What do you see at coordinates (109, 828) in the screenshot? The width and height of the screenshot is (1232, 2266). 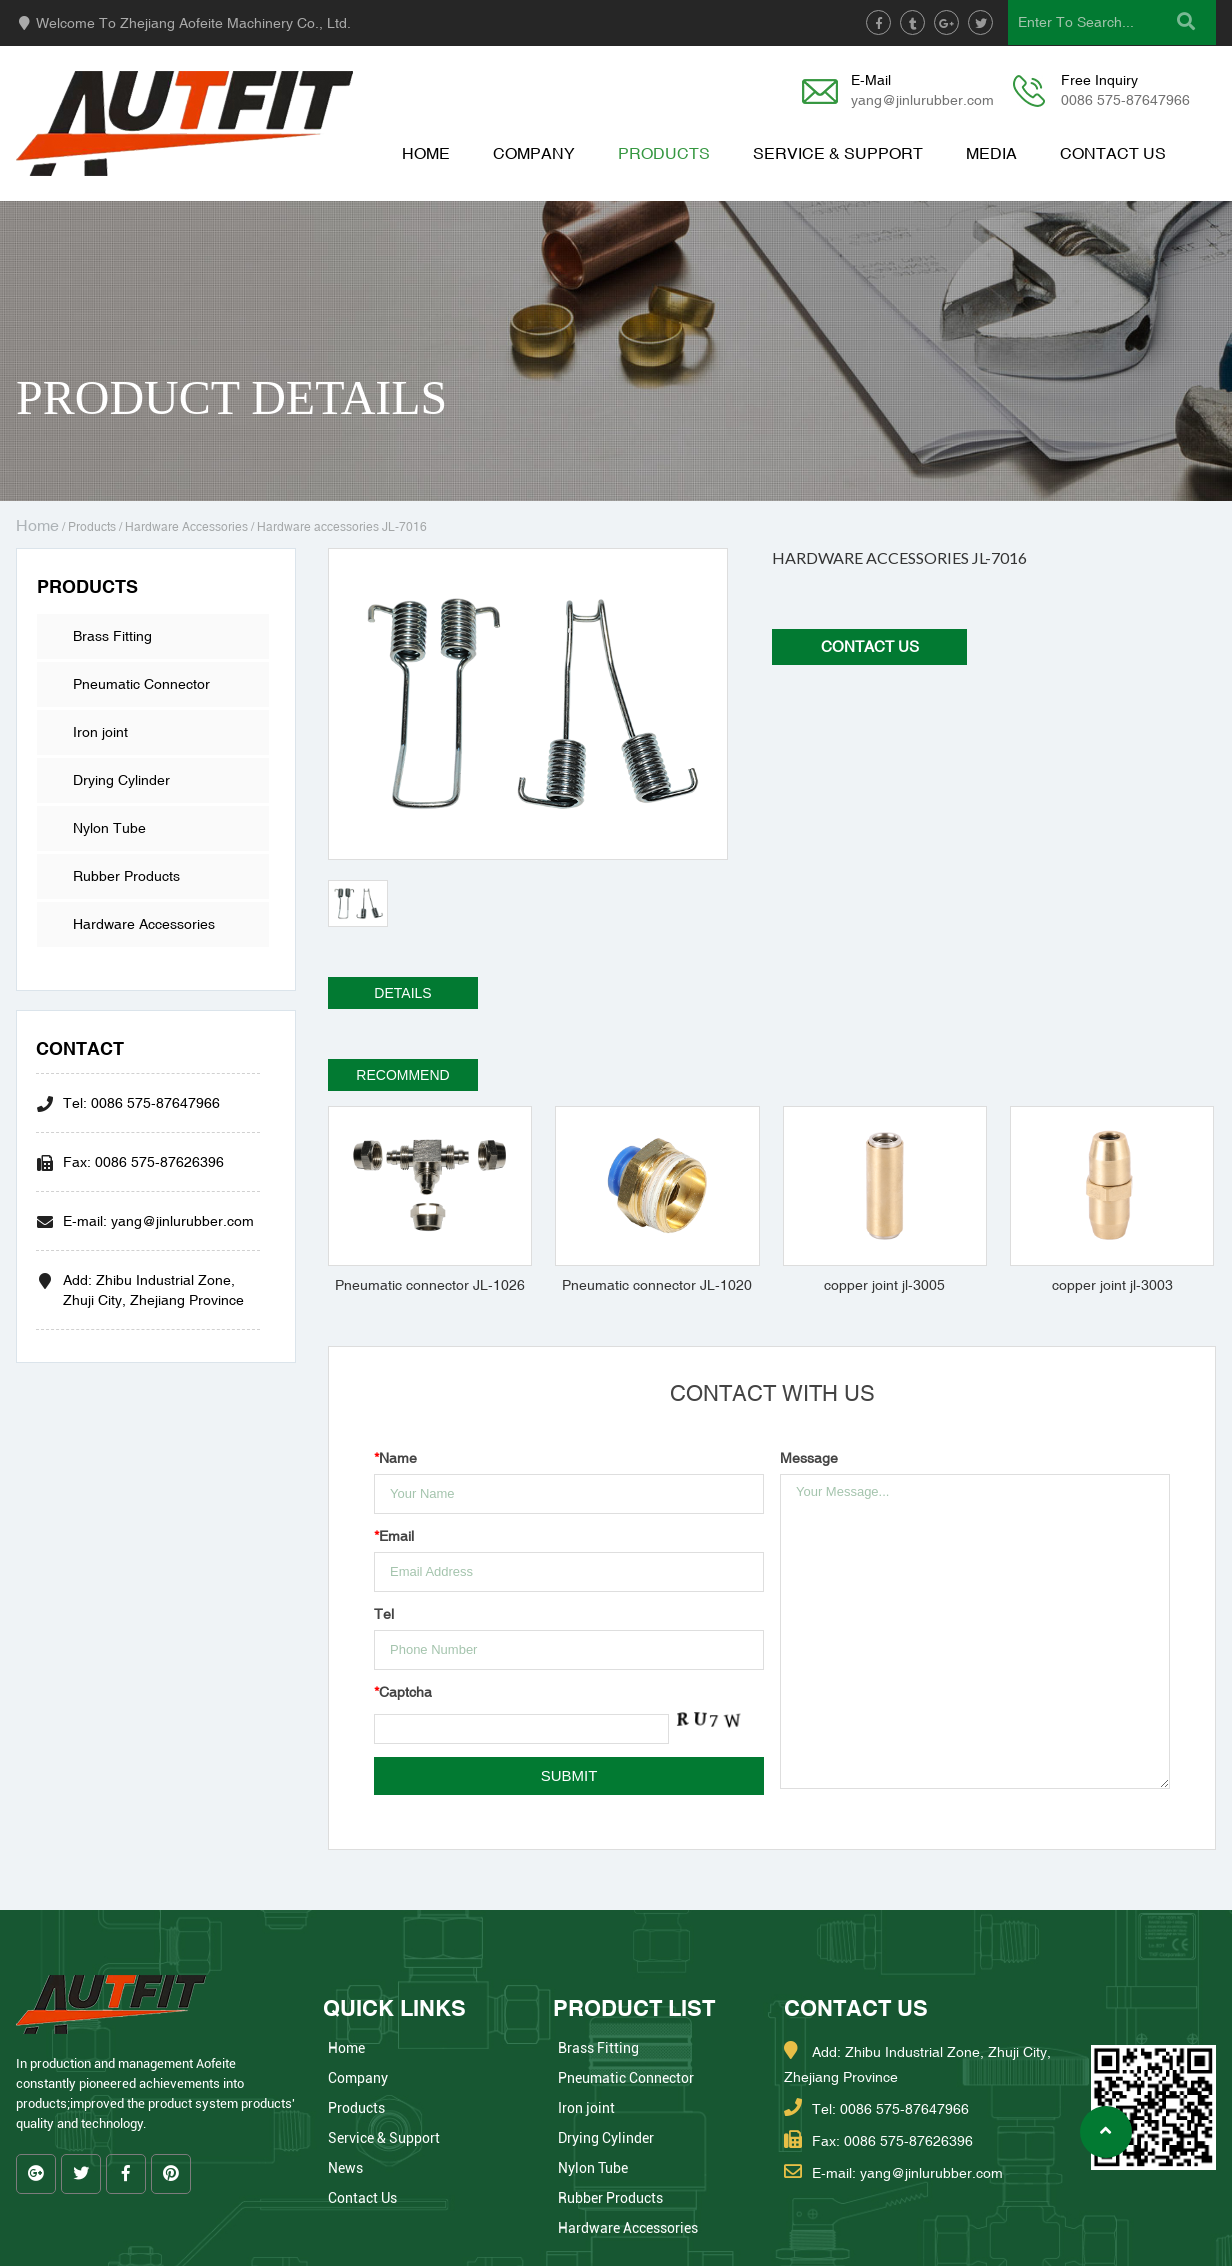 I see `Nylon Tube` at bounding box center [109, 828].